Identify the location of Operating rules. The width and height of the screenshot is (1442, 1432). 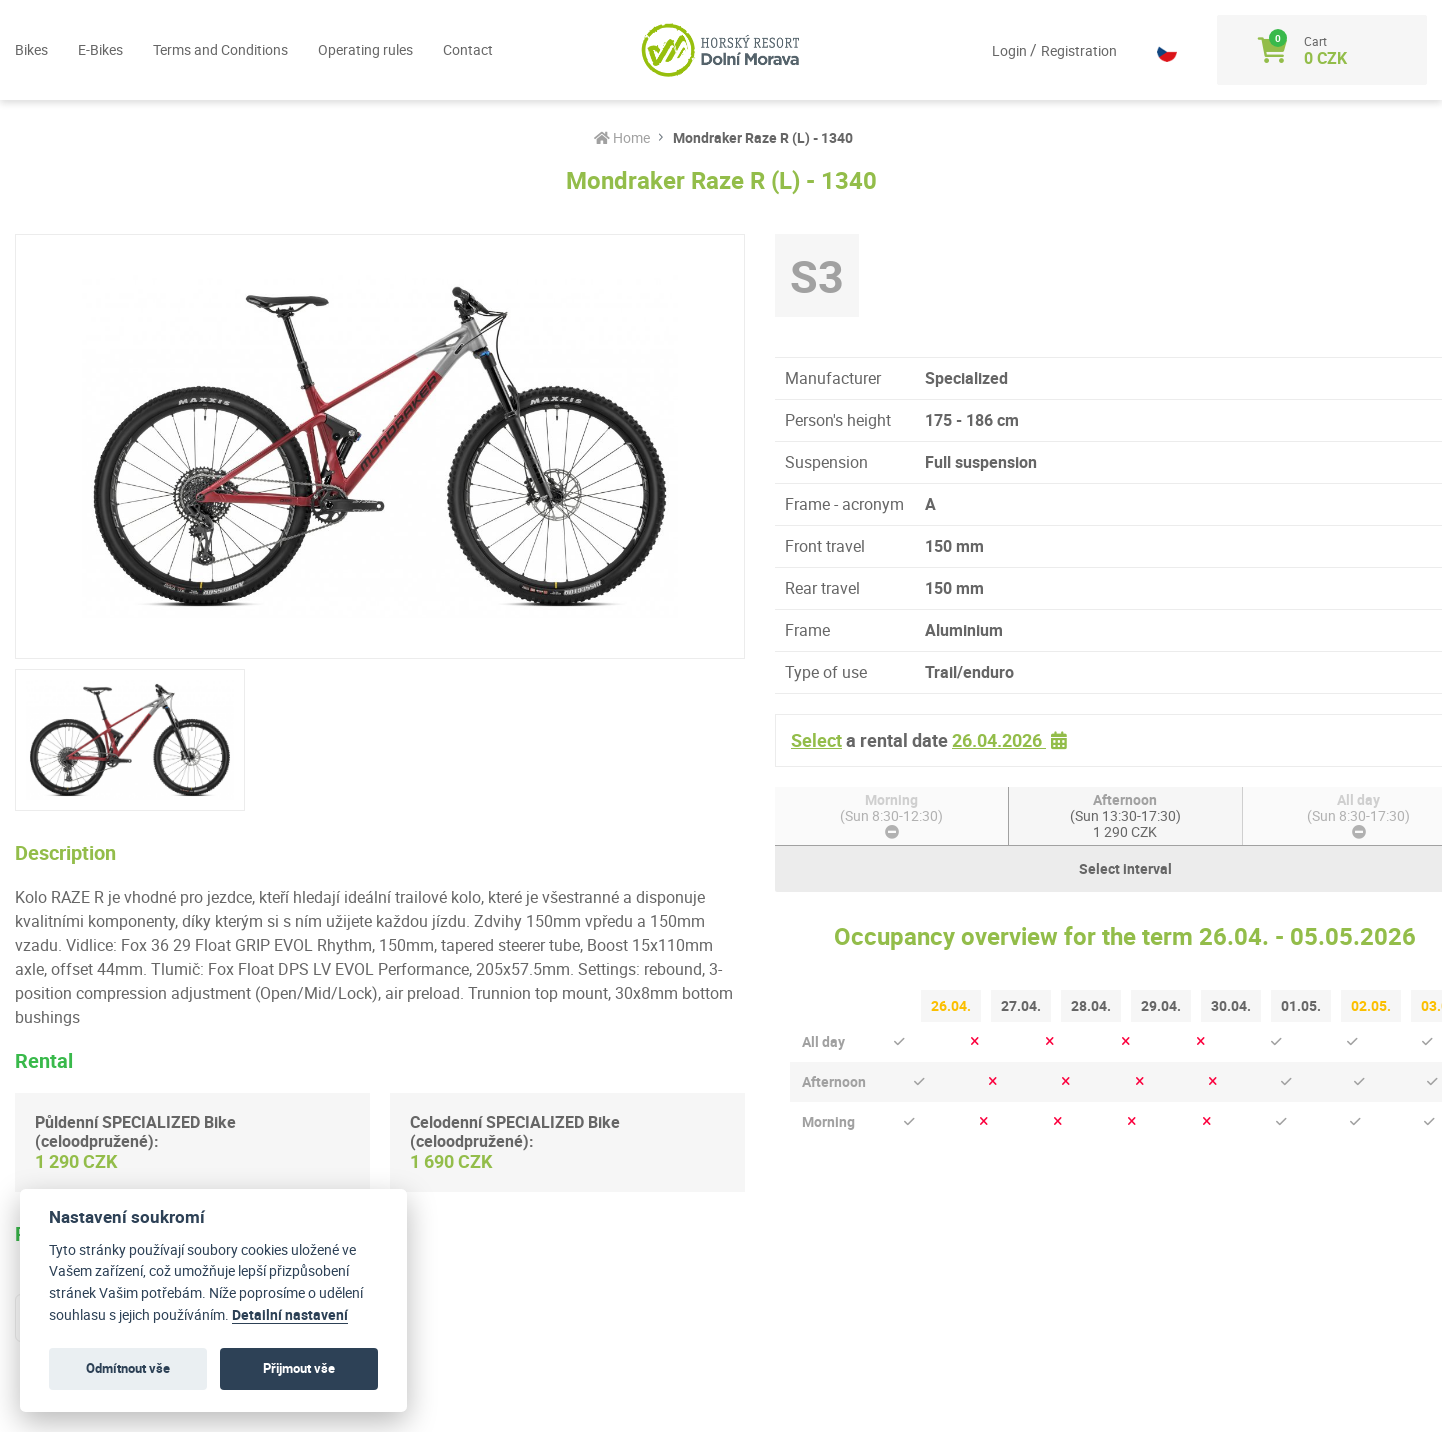
(365, 49).